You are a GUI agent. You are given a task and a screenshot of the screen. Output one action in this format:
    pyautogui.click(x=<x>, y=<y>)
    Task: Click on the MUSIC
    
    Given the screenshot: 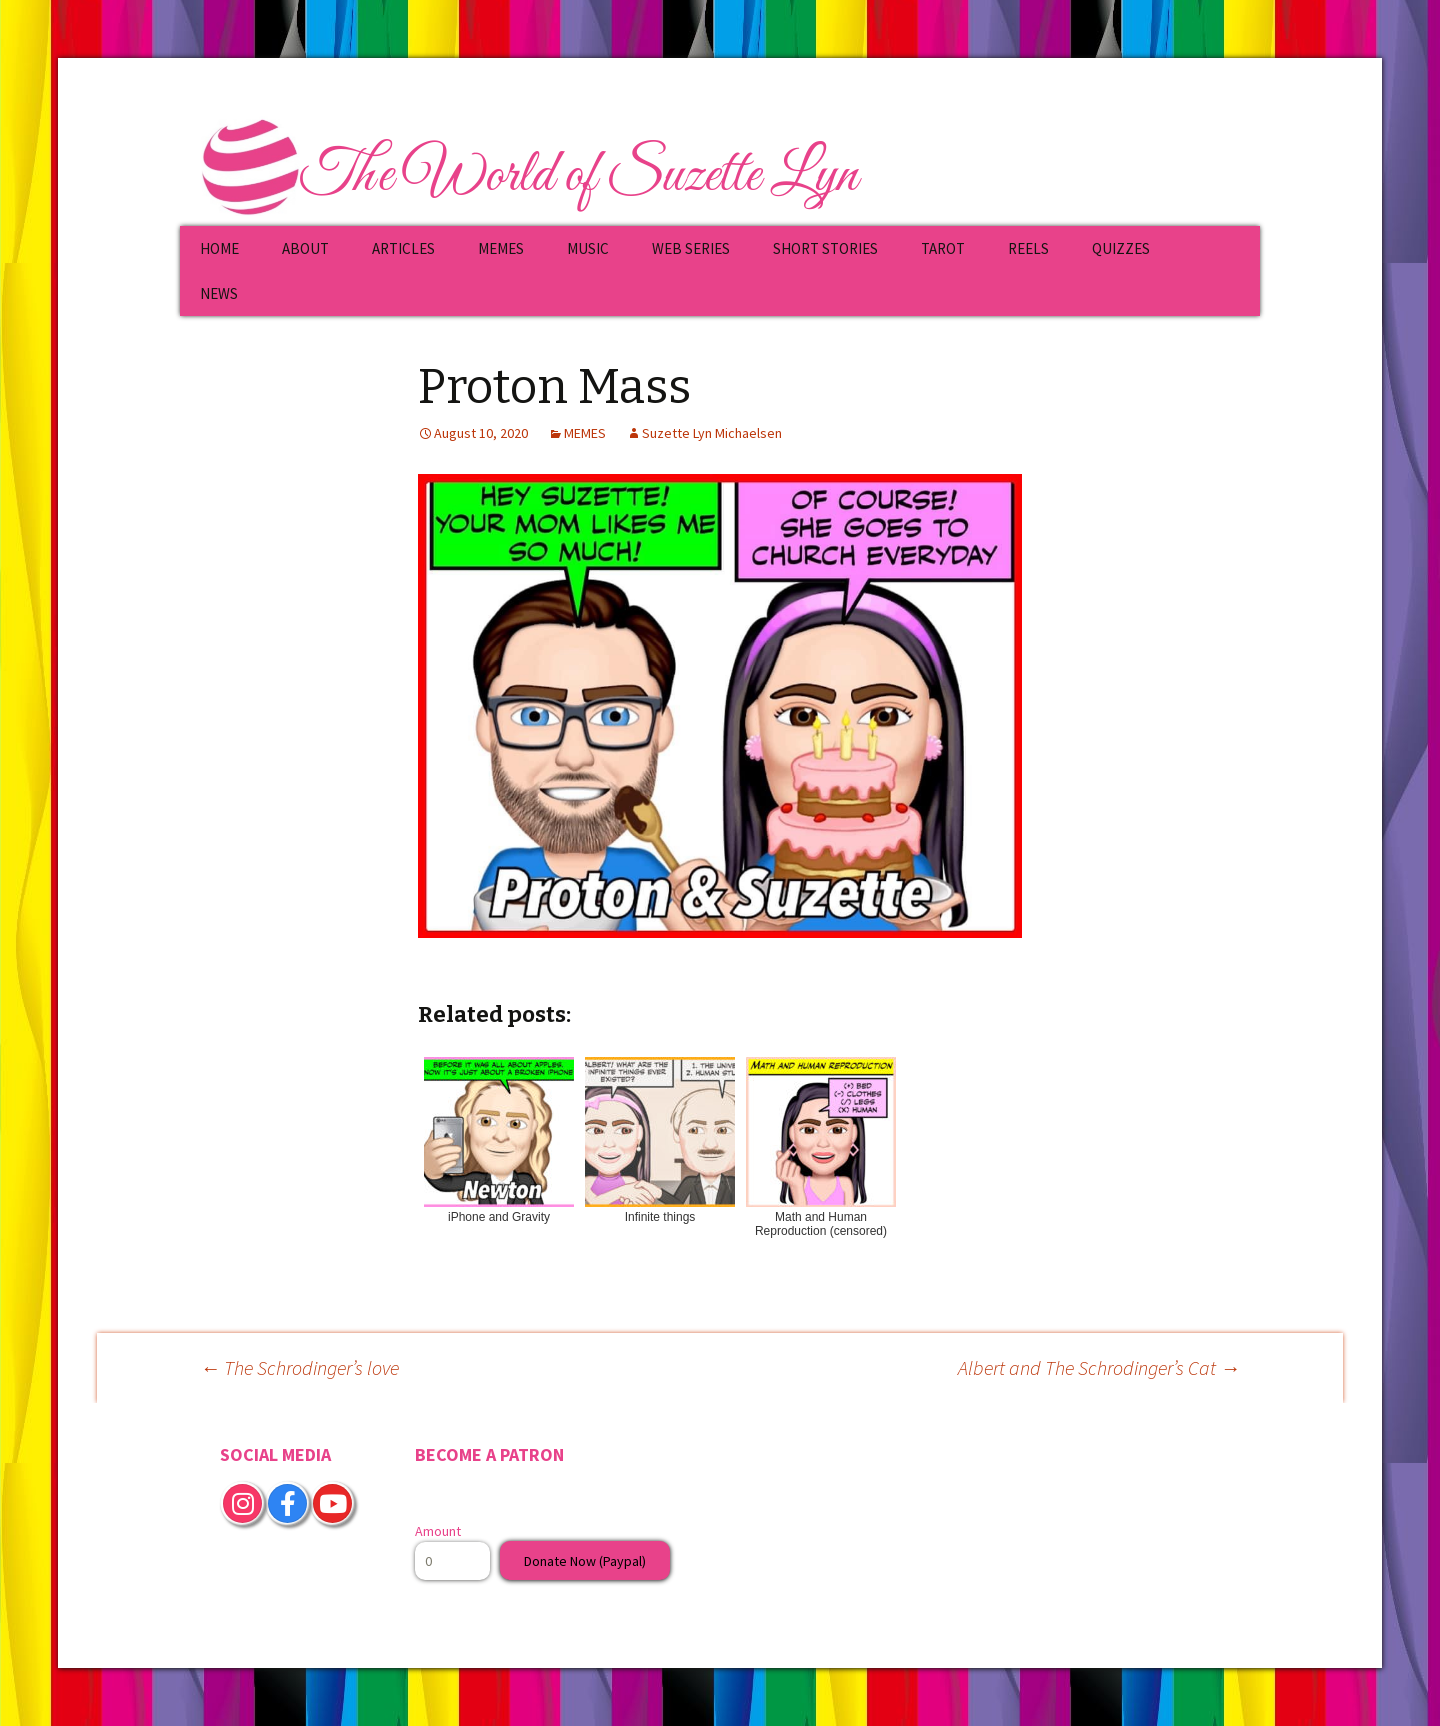 What is the action you would take?
    pyautogui.click(x=588, y=248)
    